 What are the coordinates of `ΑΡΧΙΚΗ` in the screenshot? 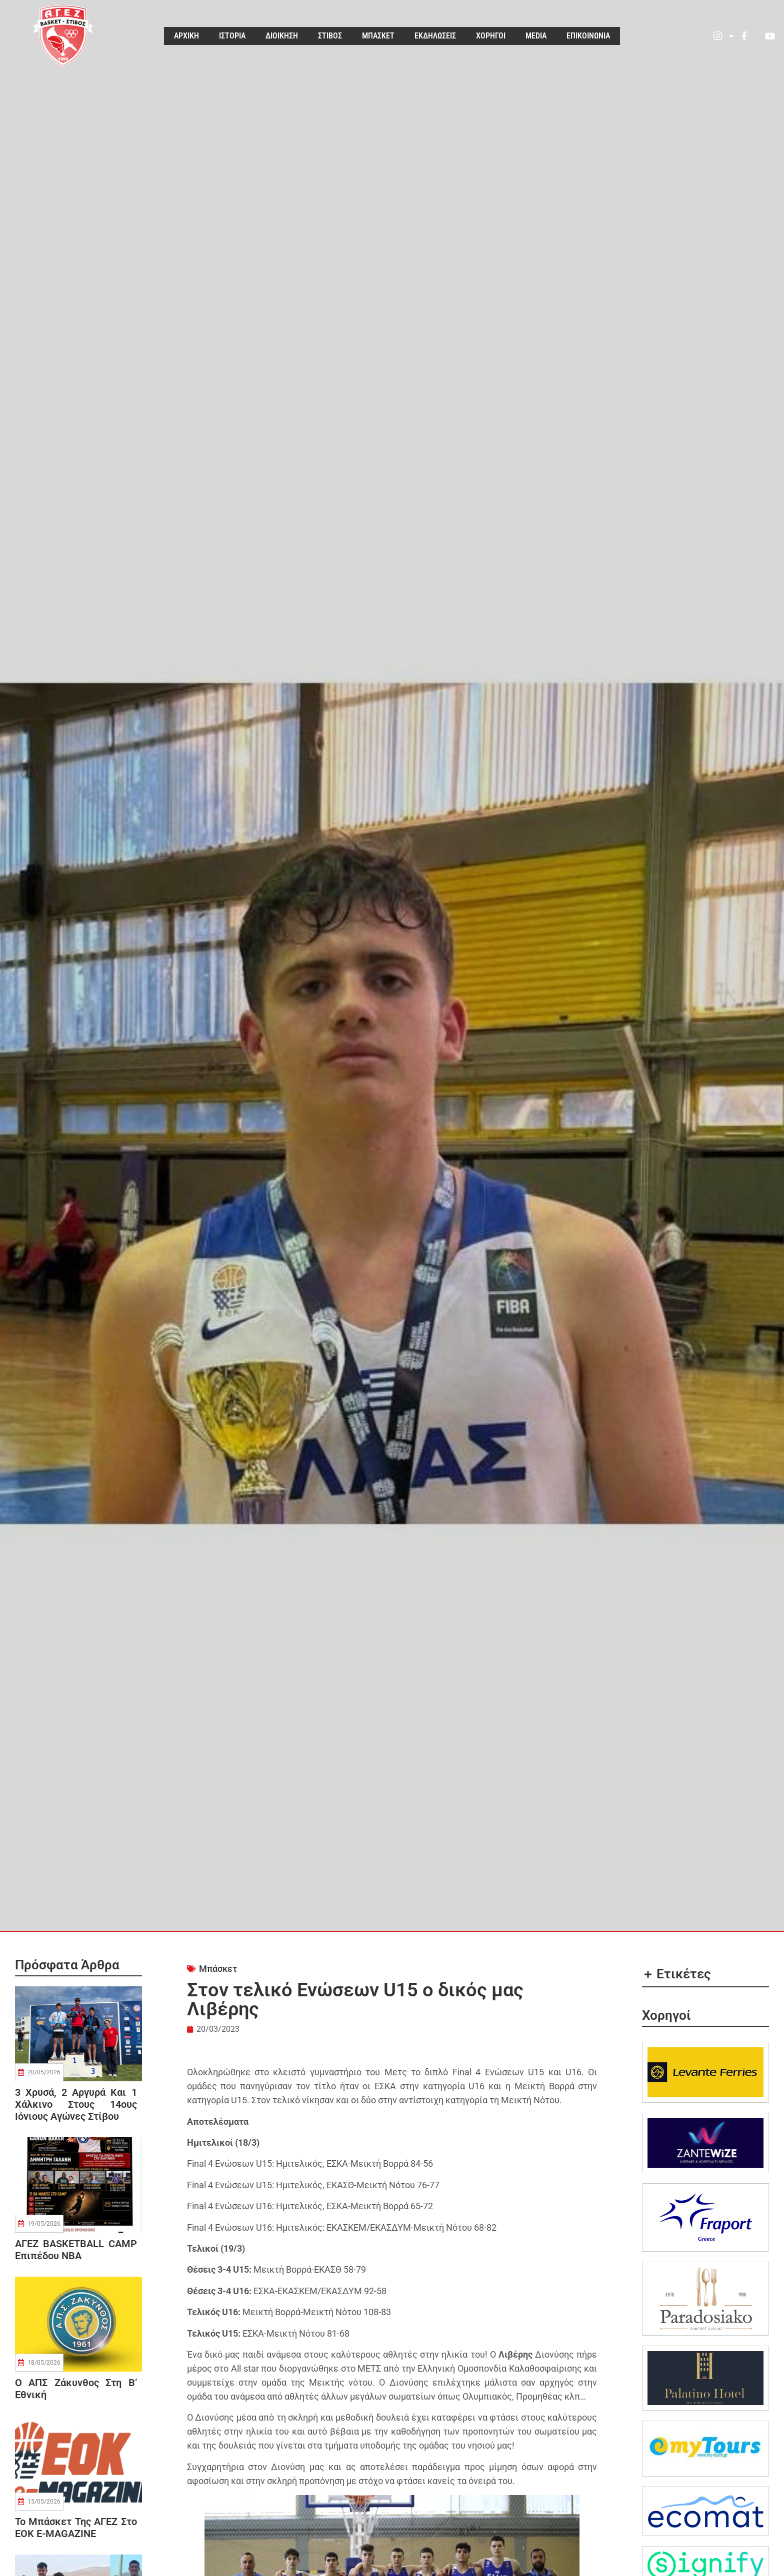 It's located at (186, 35).